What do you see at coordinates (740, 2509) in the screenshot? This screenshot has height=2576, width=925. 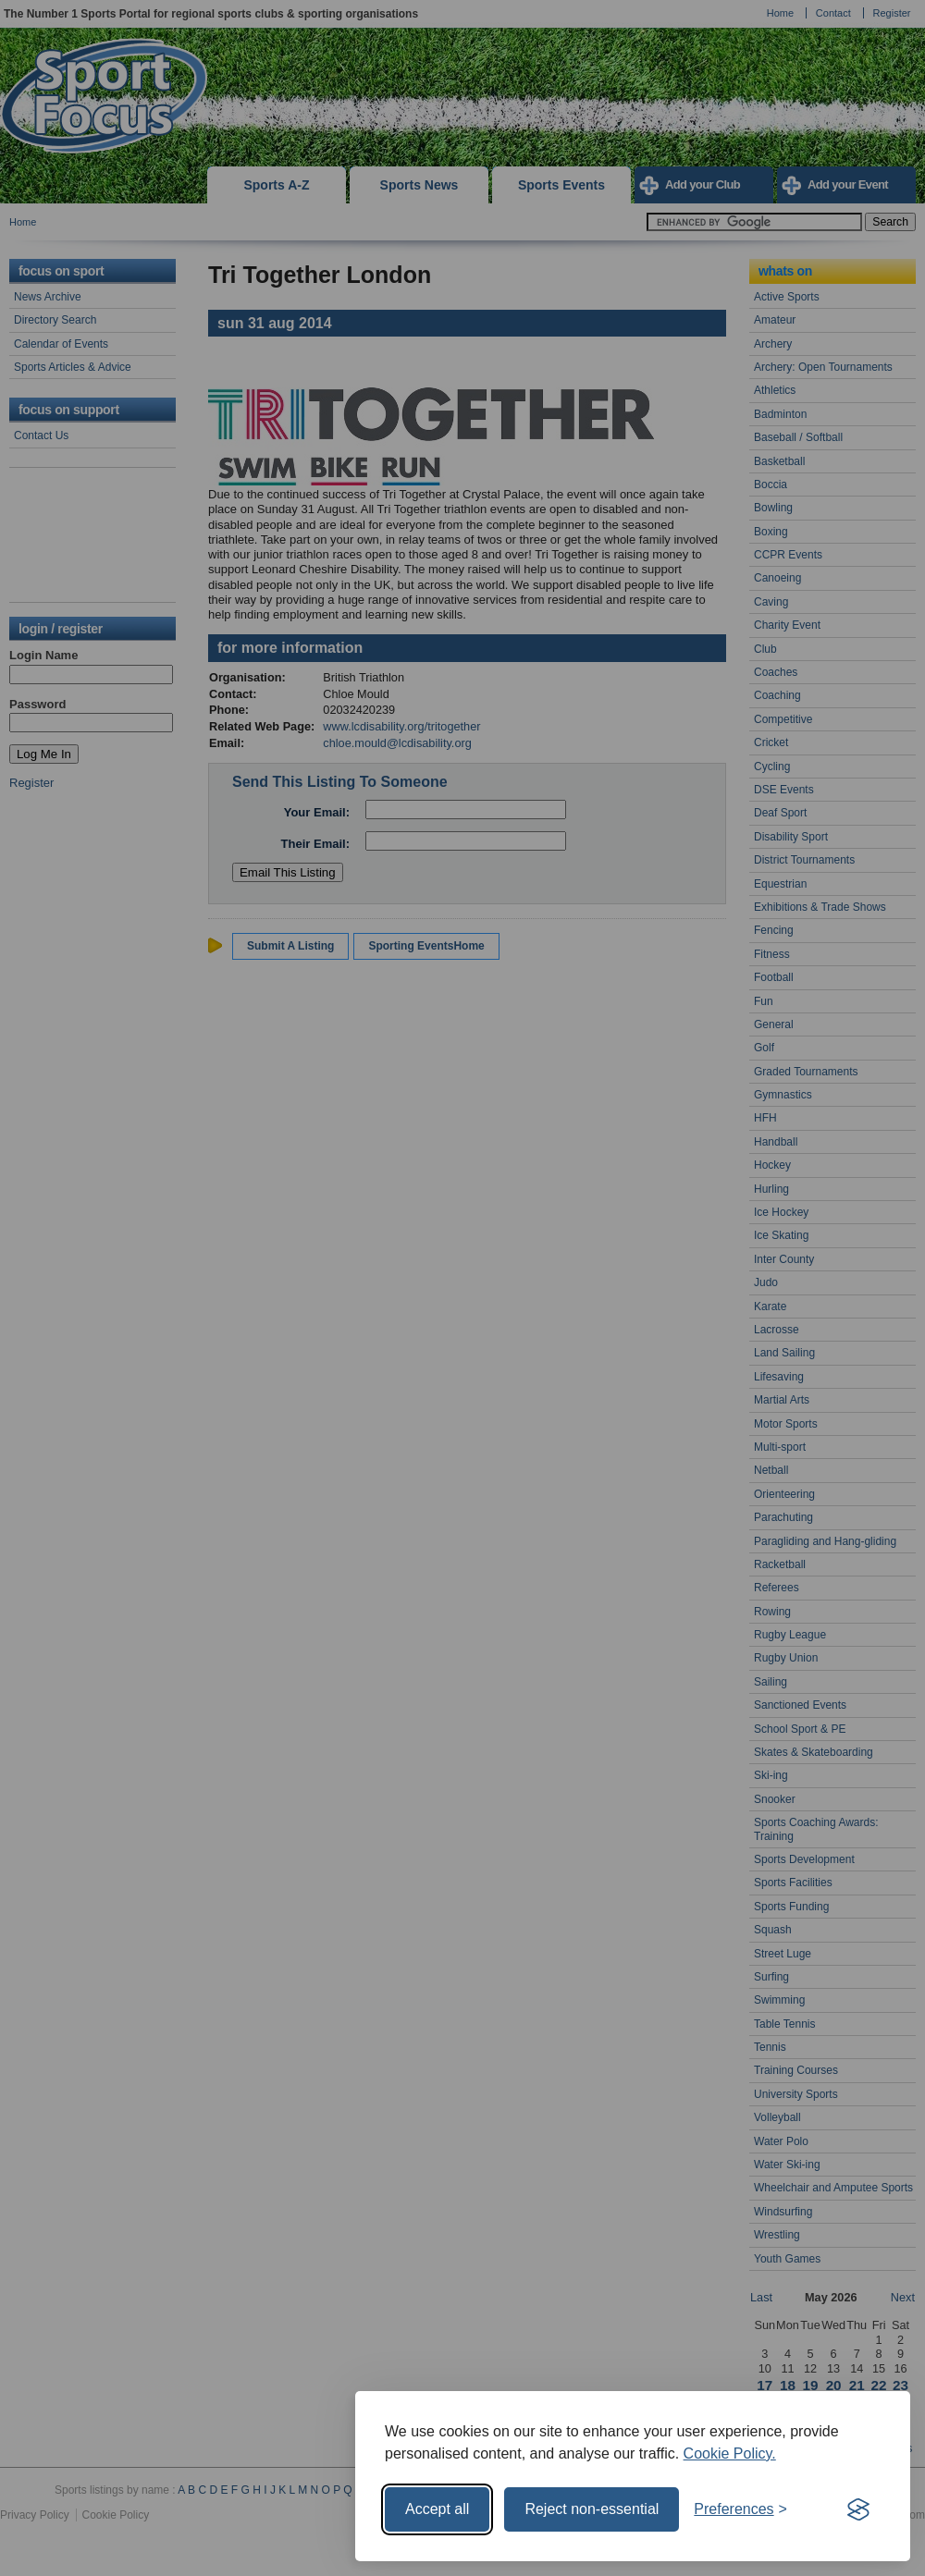 I see `[Toggle preferences]` at bounding box center [740, 2509].